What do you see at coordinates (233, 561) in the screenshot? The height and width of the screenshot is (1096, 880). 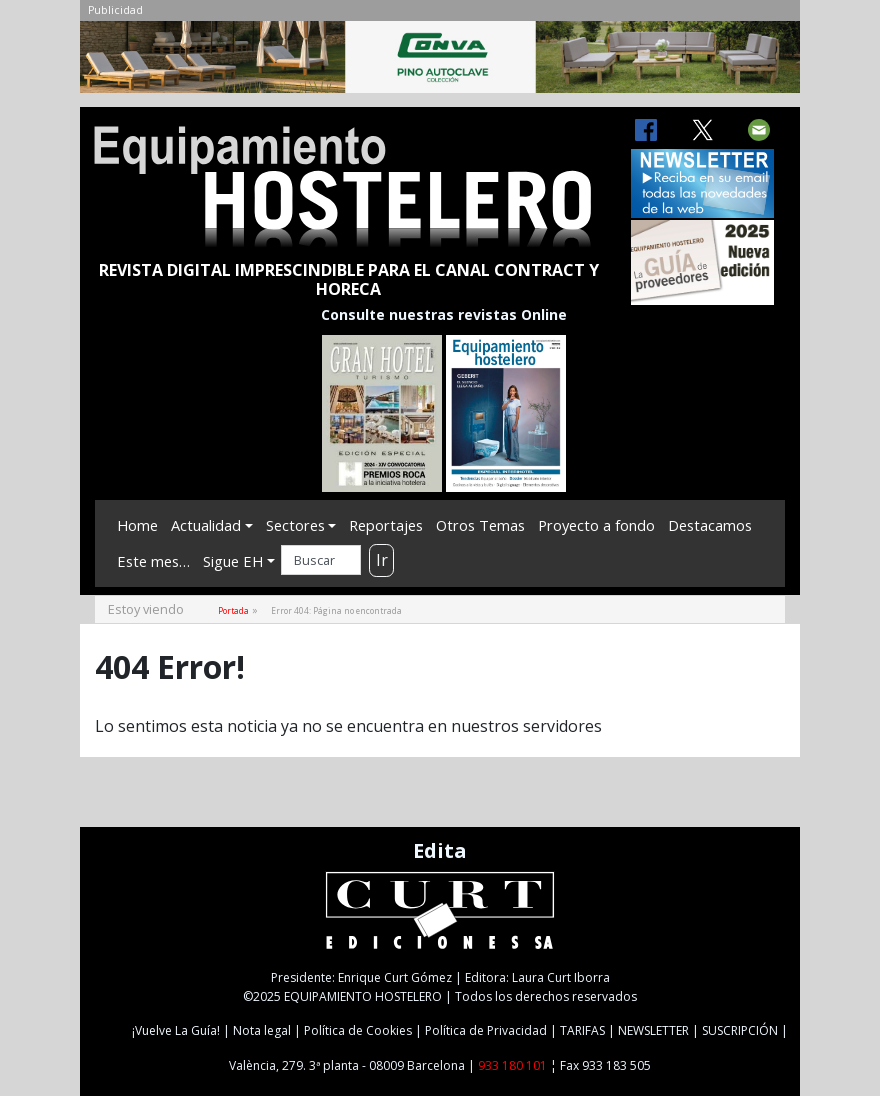 I see `Sigue EH` at bounding box center [233, 561].